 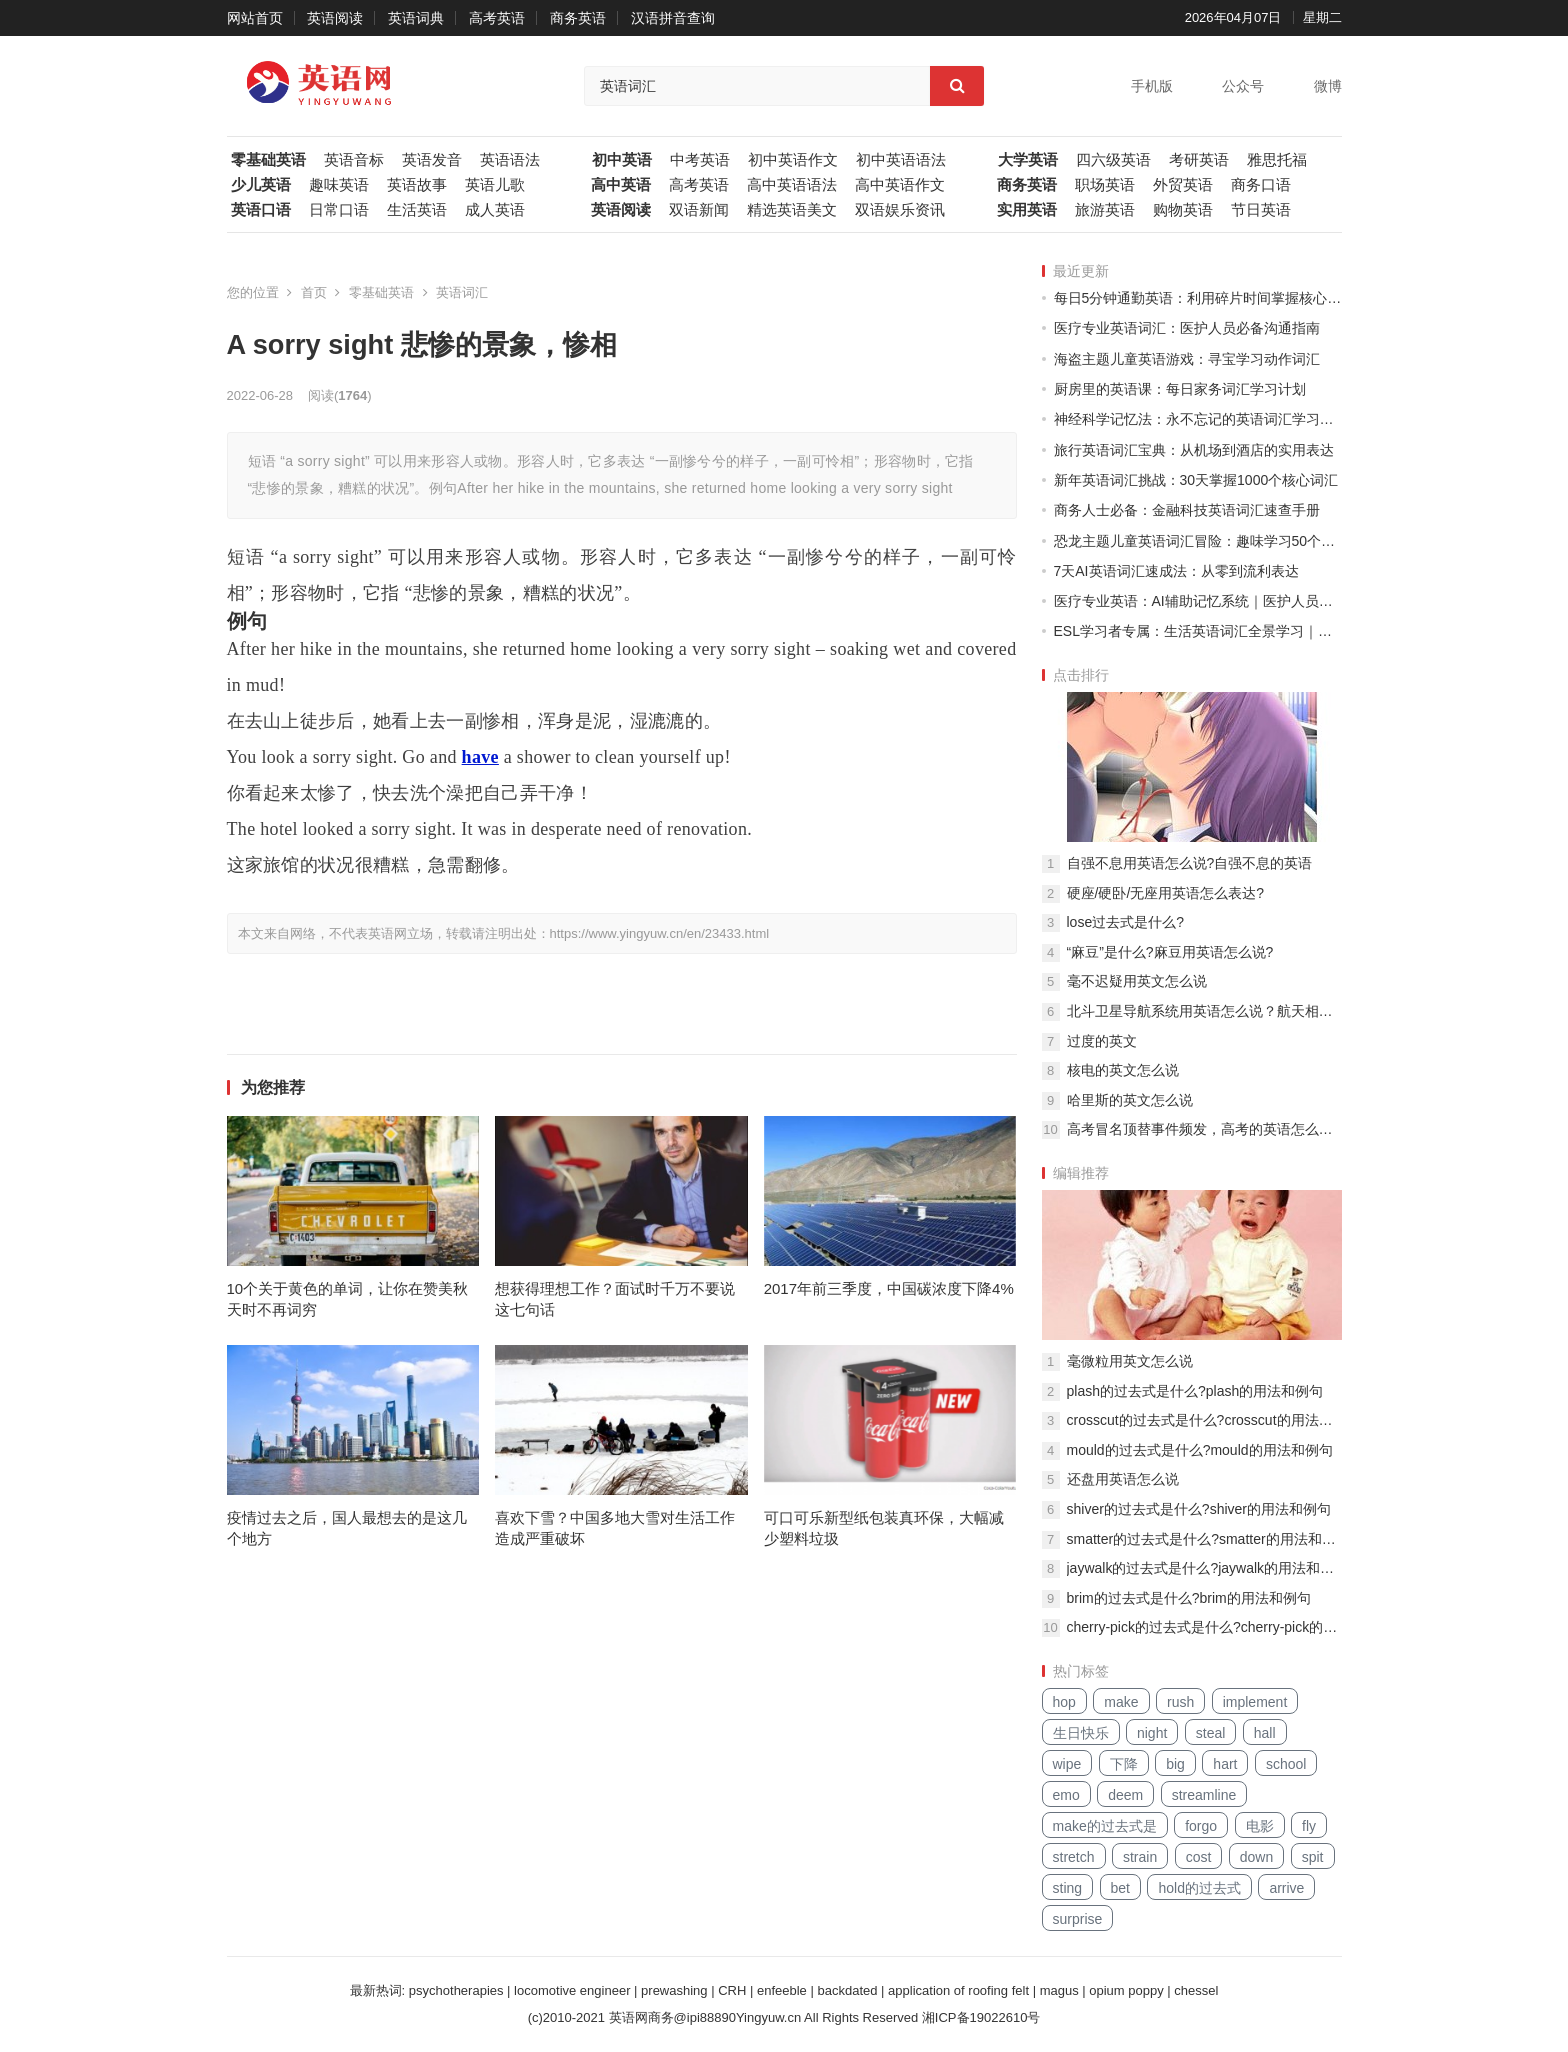 What do you see at coordinates (432, 160) in the screenshot?
I see `英语发音` at bounding box center [432, 160].